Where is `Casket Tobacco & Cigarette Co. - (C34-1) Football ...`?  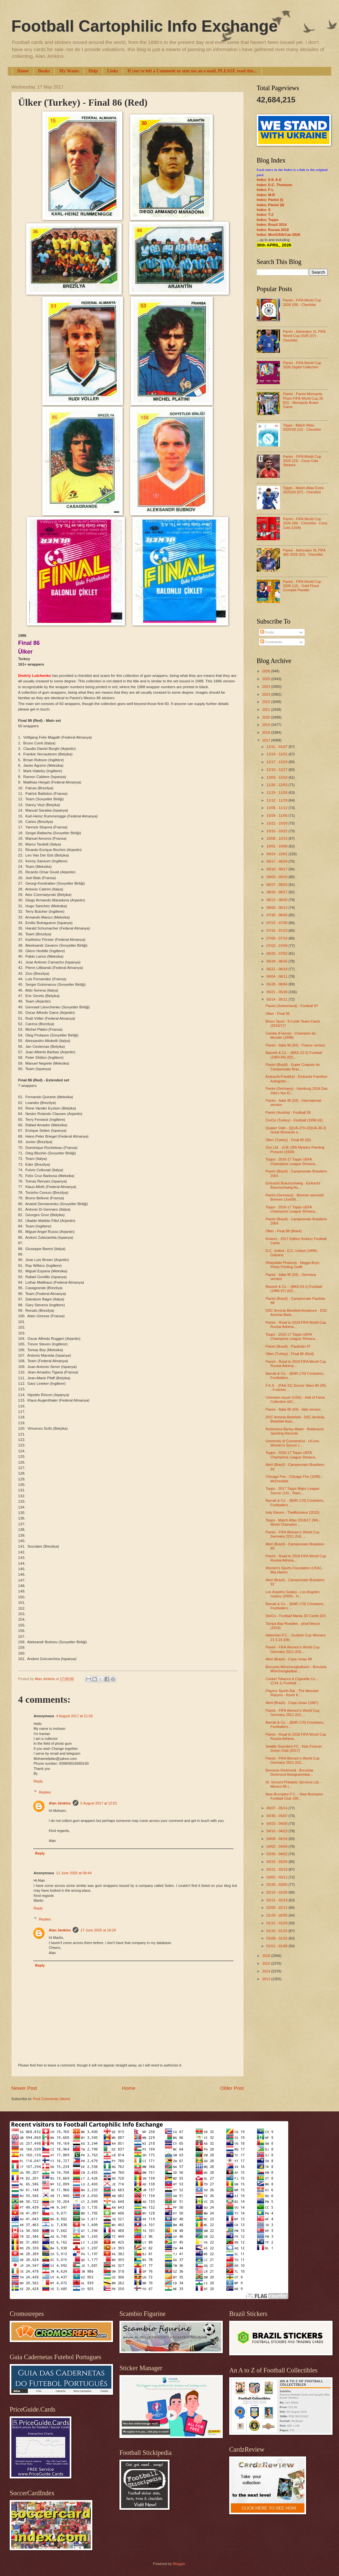
Casket Tobacco & Cigarette Co. - (C34-1) Football ... is located at coordinates (292, 1681).